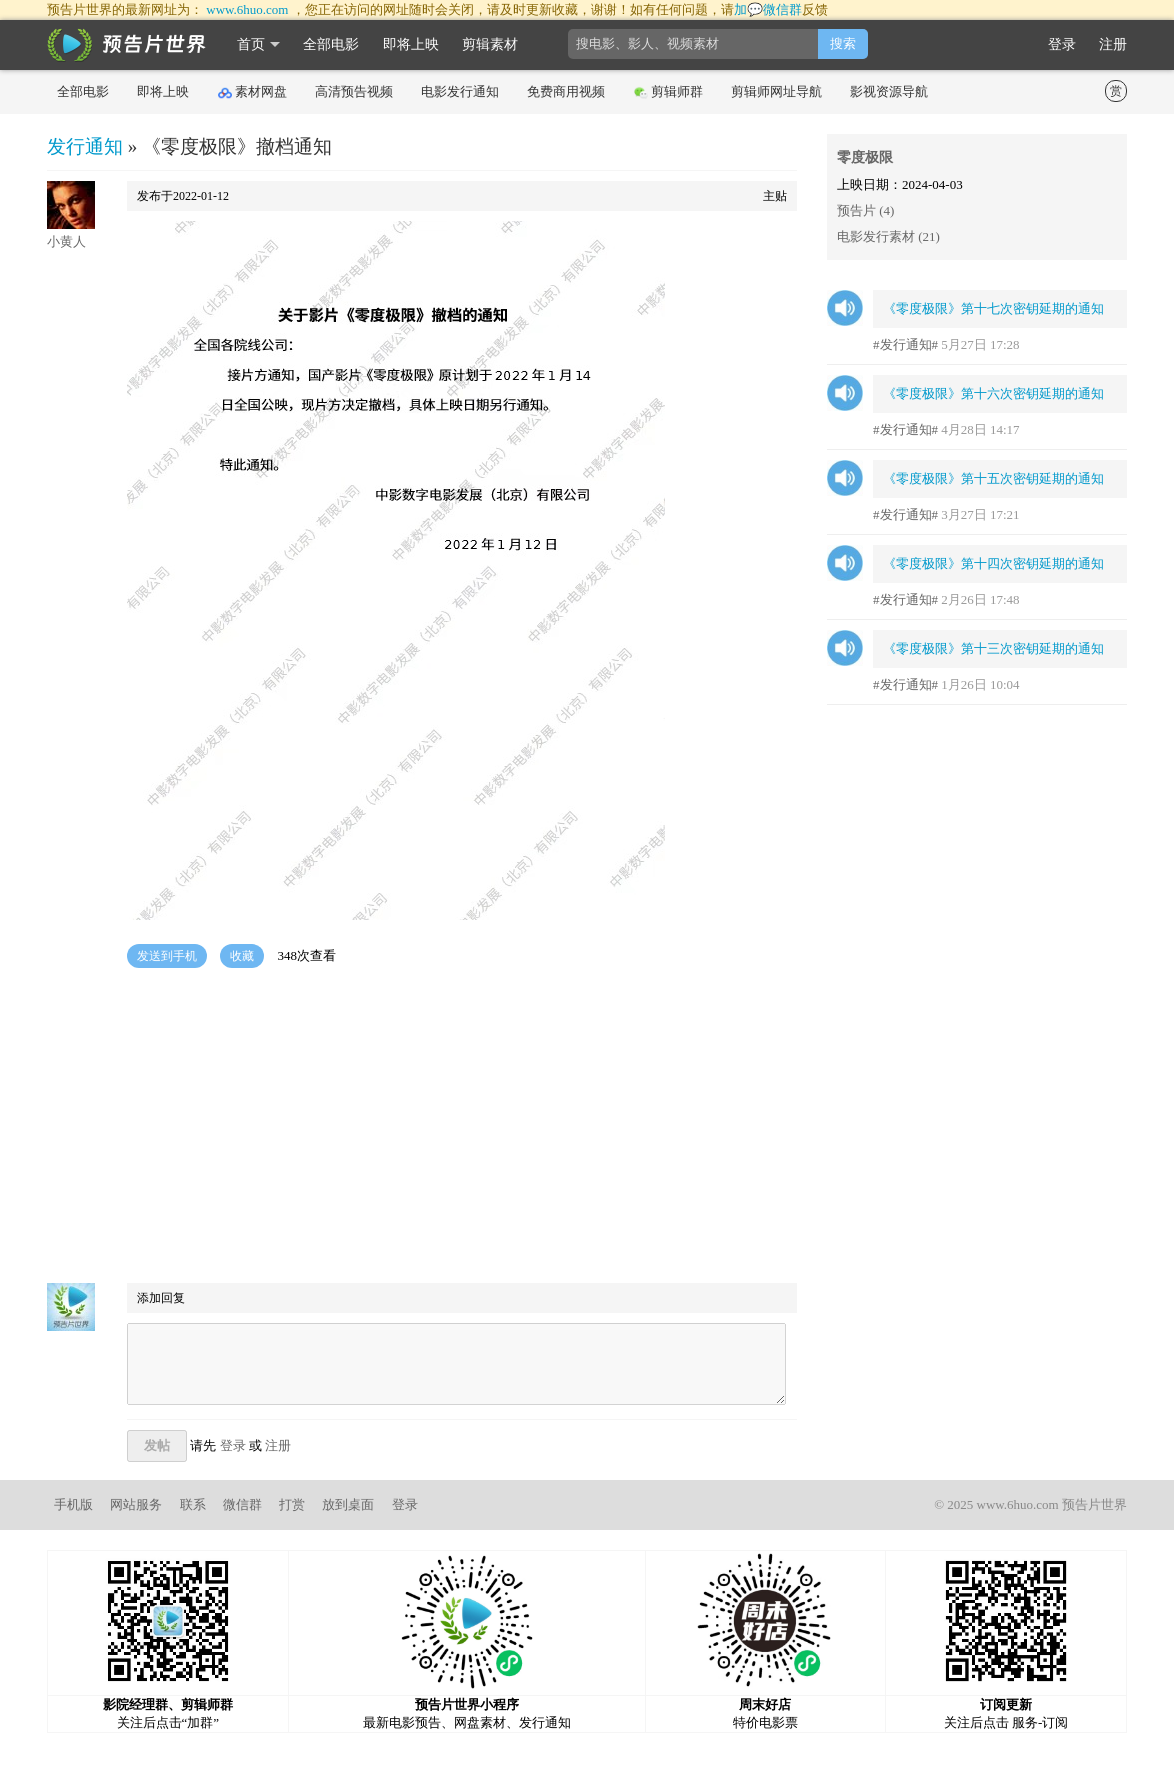  Describe the element at coordinates (247, 9) in the screenshot. I see `www.6huo.com` at that location.